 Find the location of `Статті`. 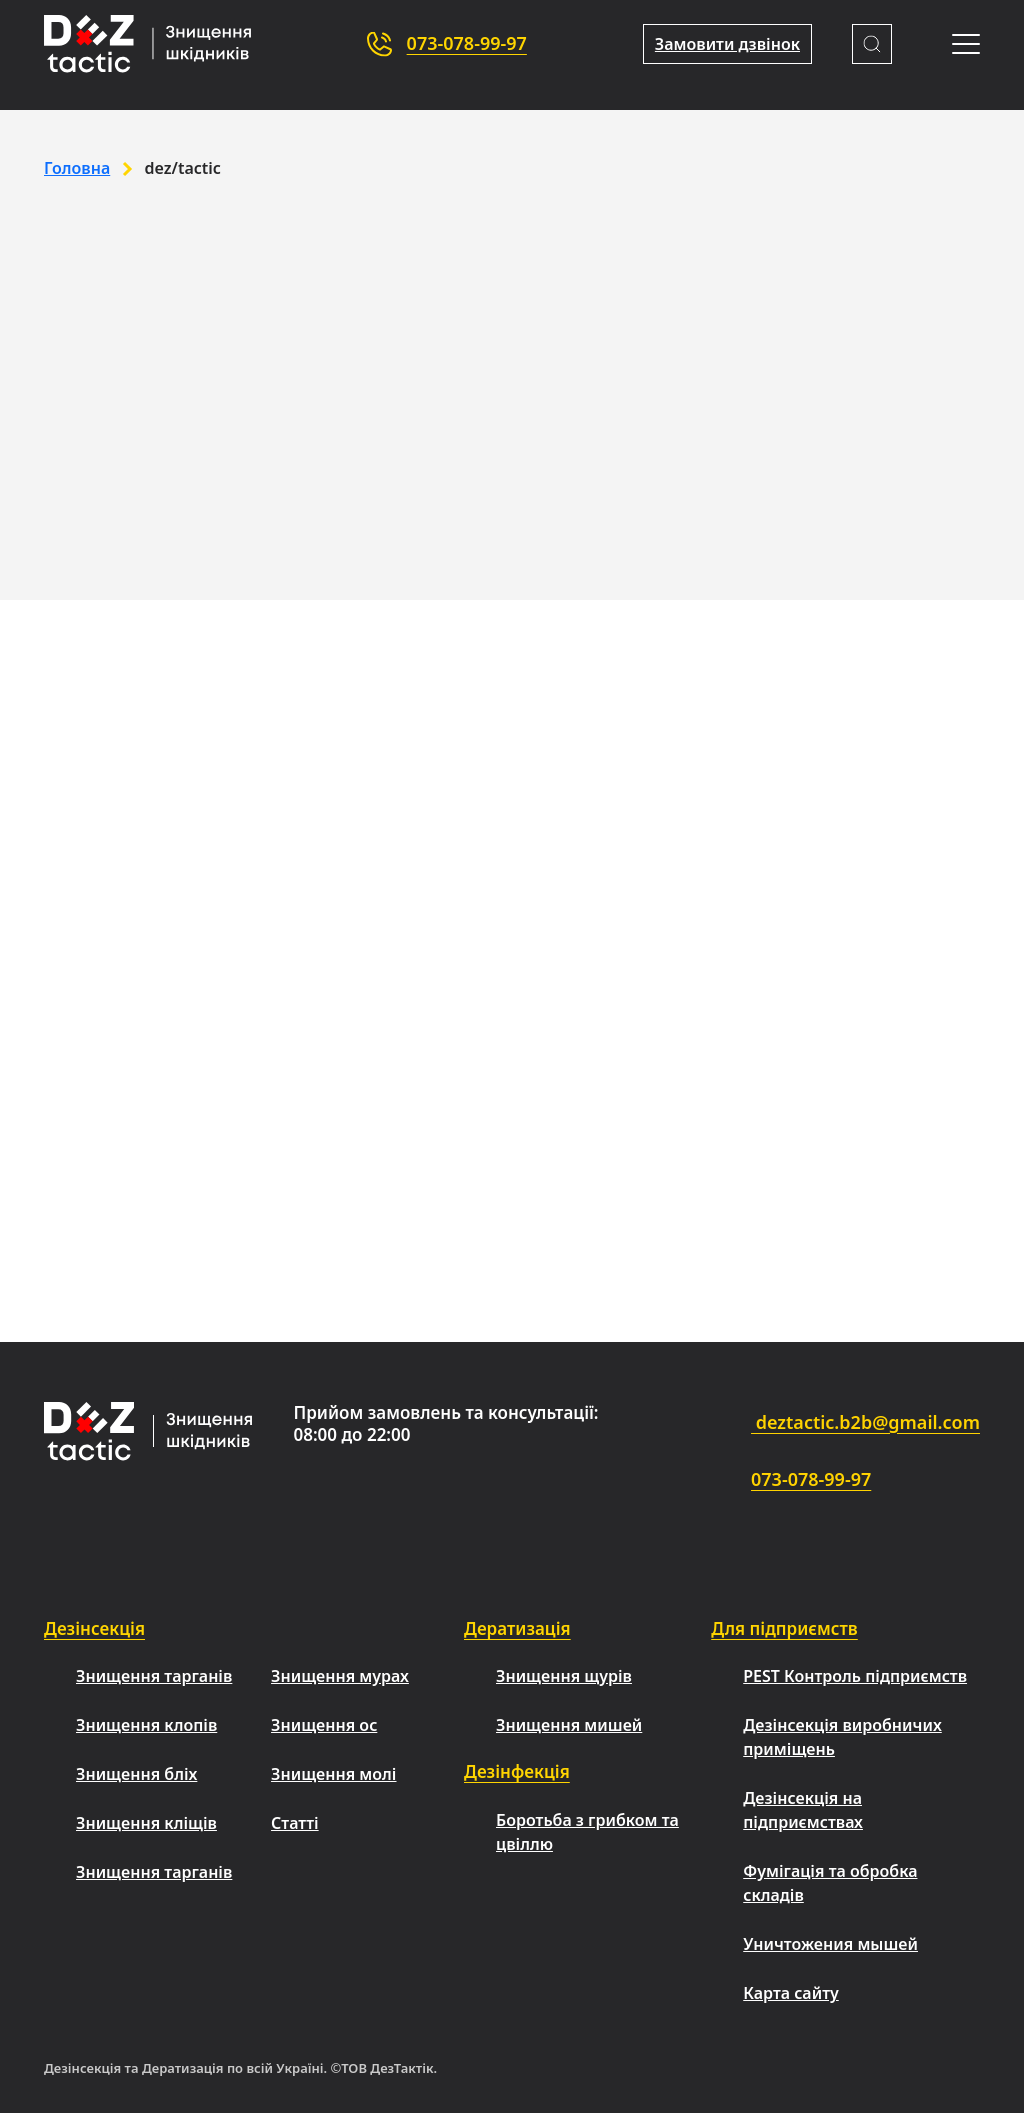

Статті is located at coordinates (295, 1823).